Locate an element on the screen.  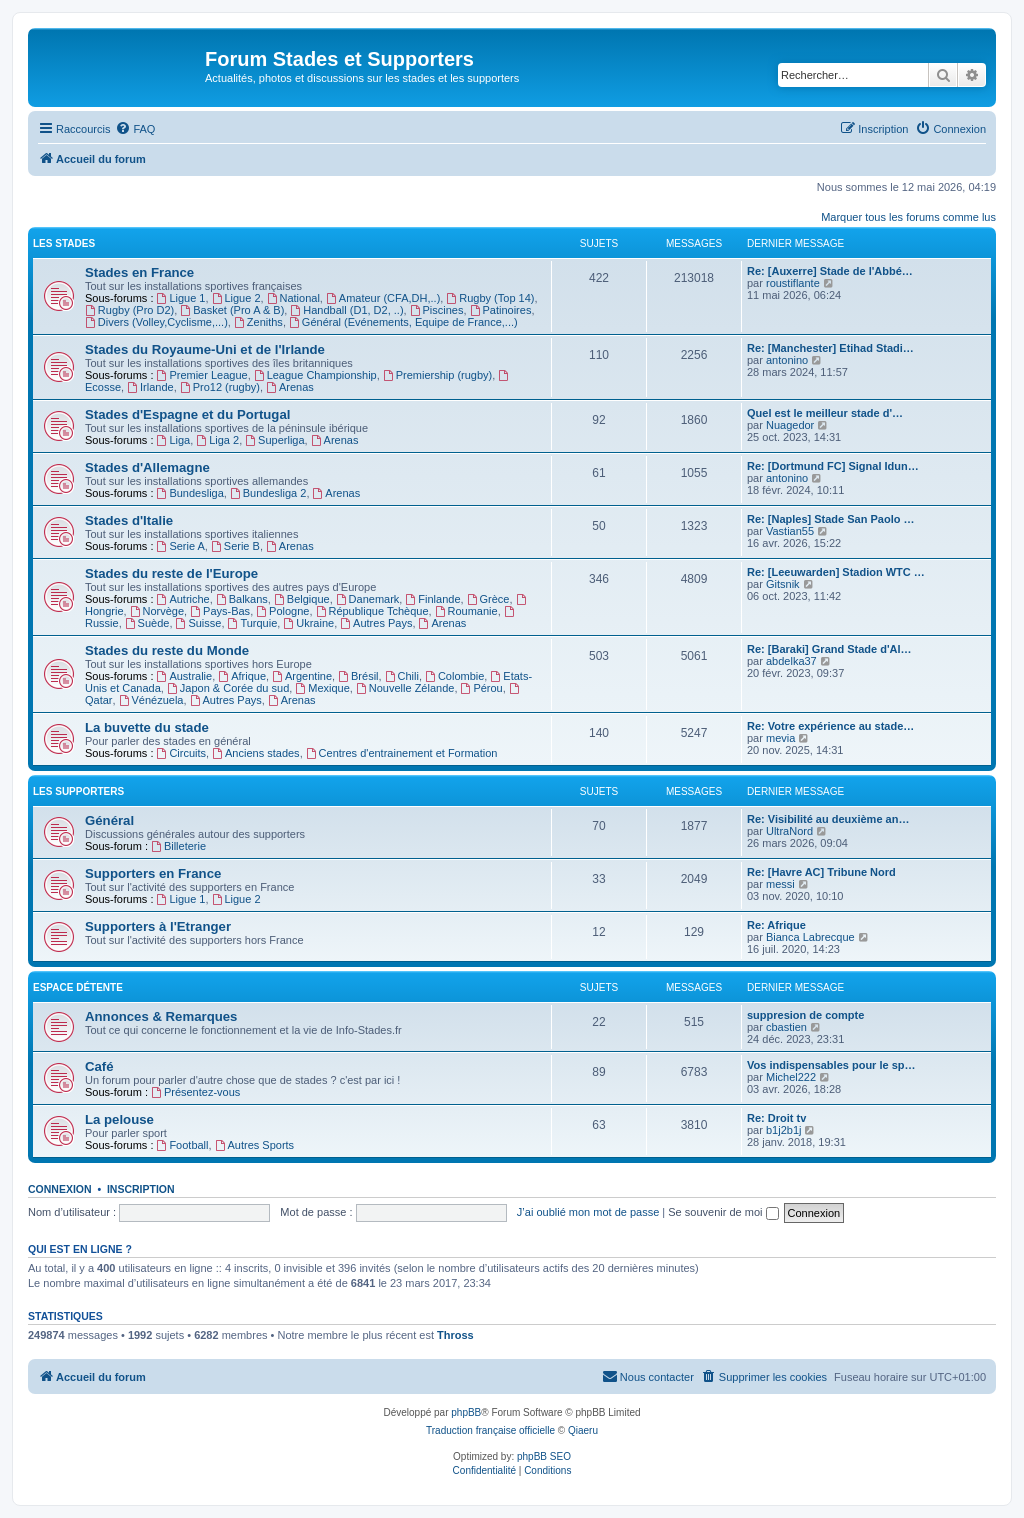
Zeniths is located at coordinates (258, 322).